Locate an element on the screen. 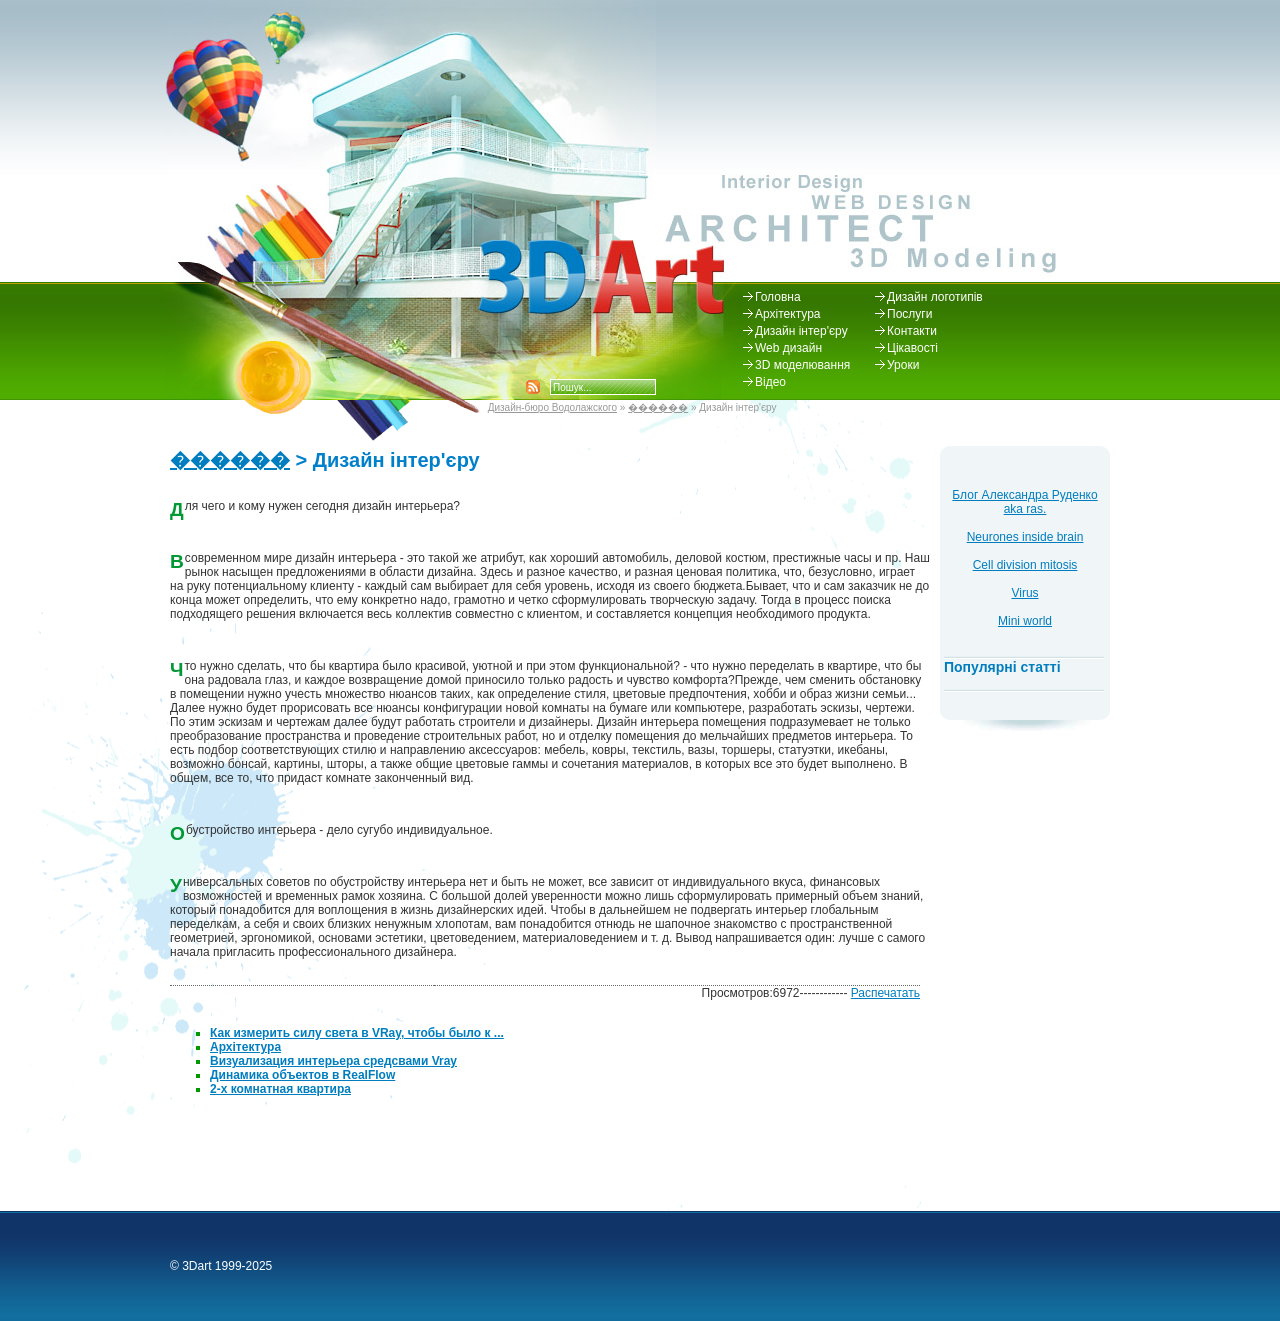  Cell division mitosis is located at coordinates (1025, 565).